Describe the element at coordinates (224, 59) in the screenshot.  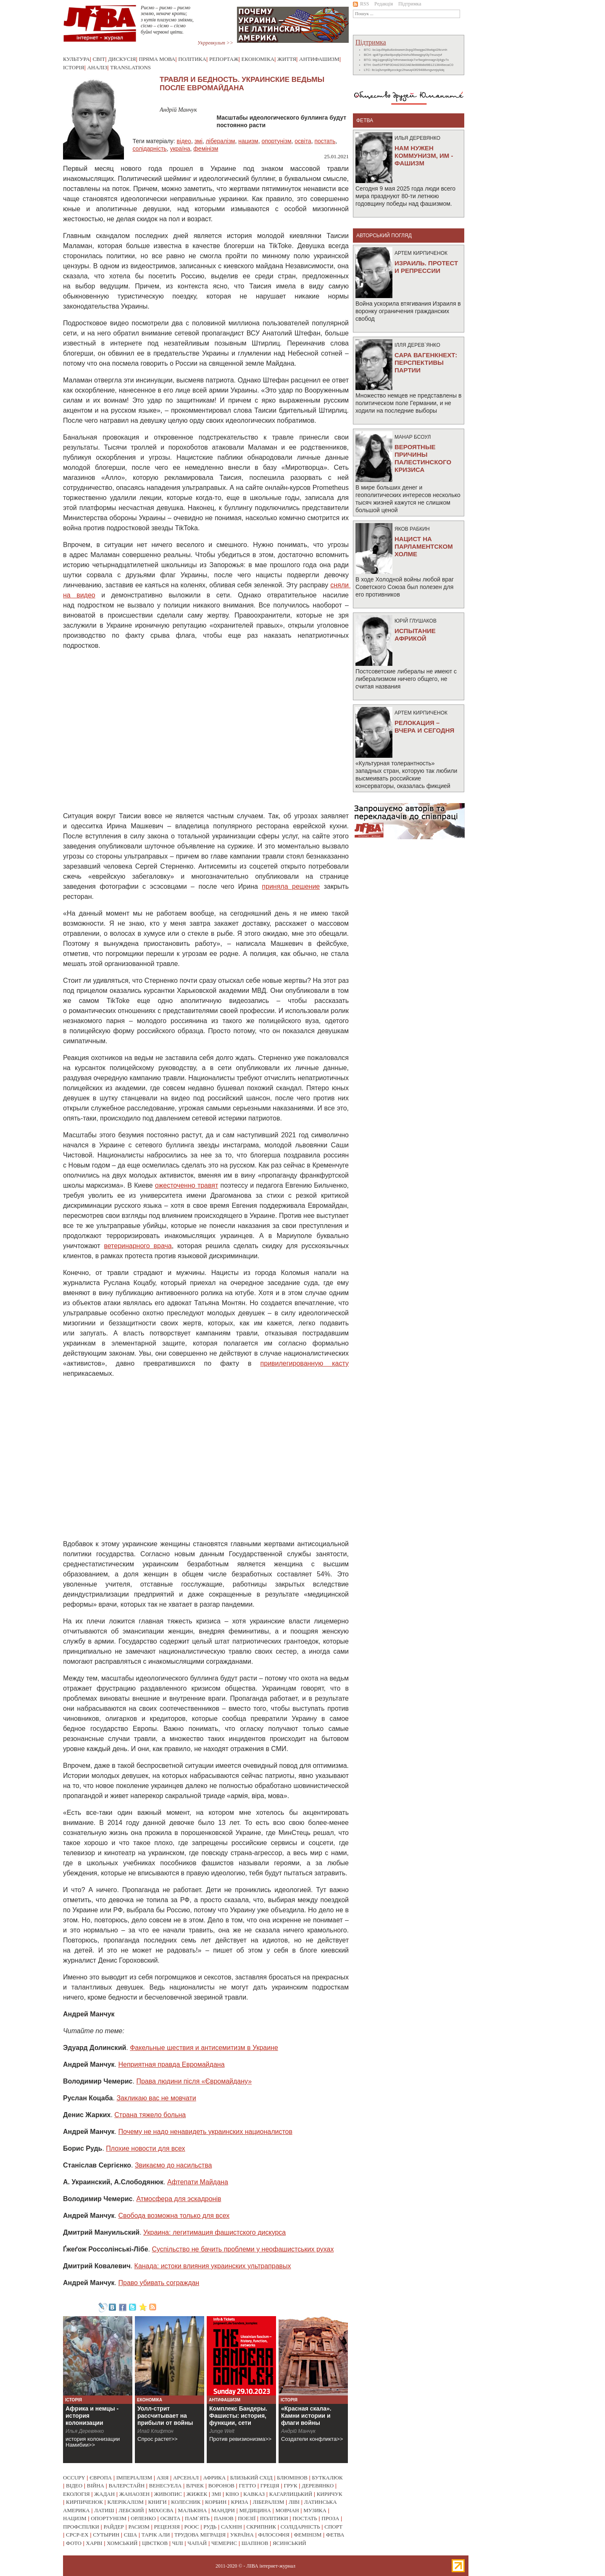
I see `Репортаж` at that location.